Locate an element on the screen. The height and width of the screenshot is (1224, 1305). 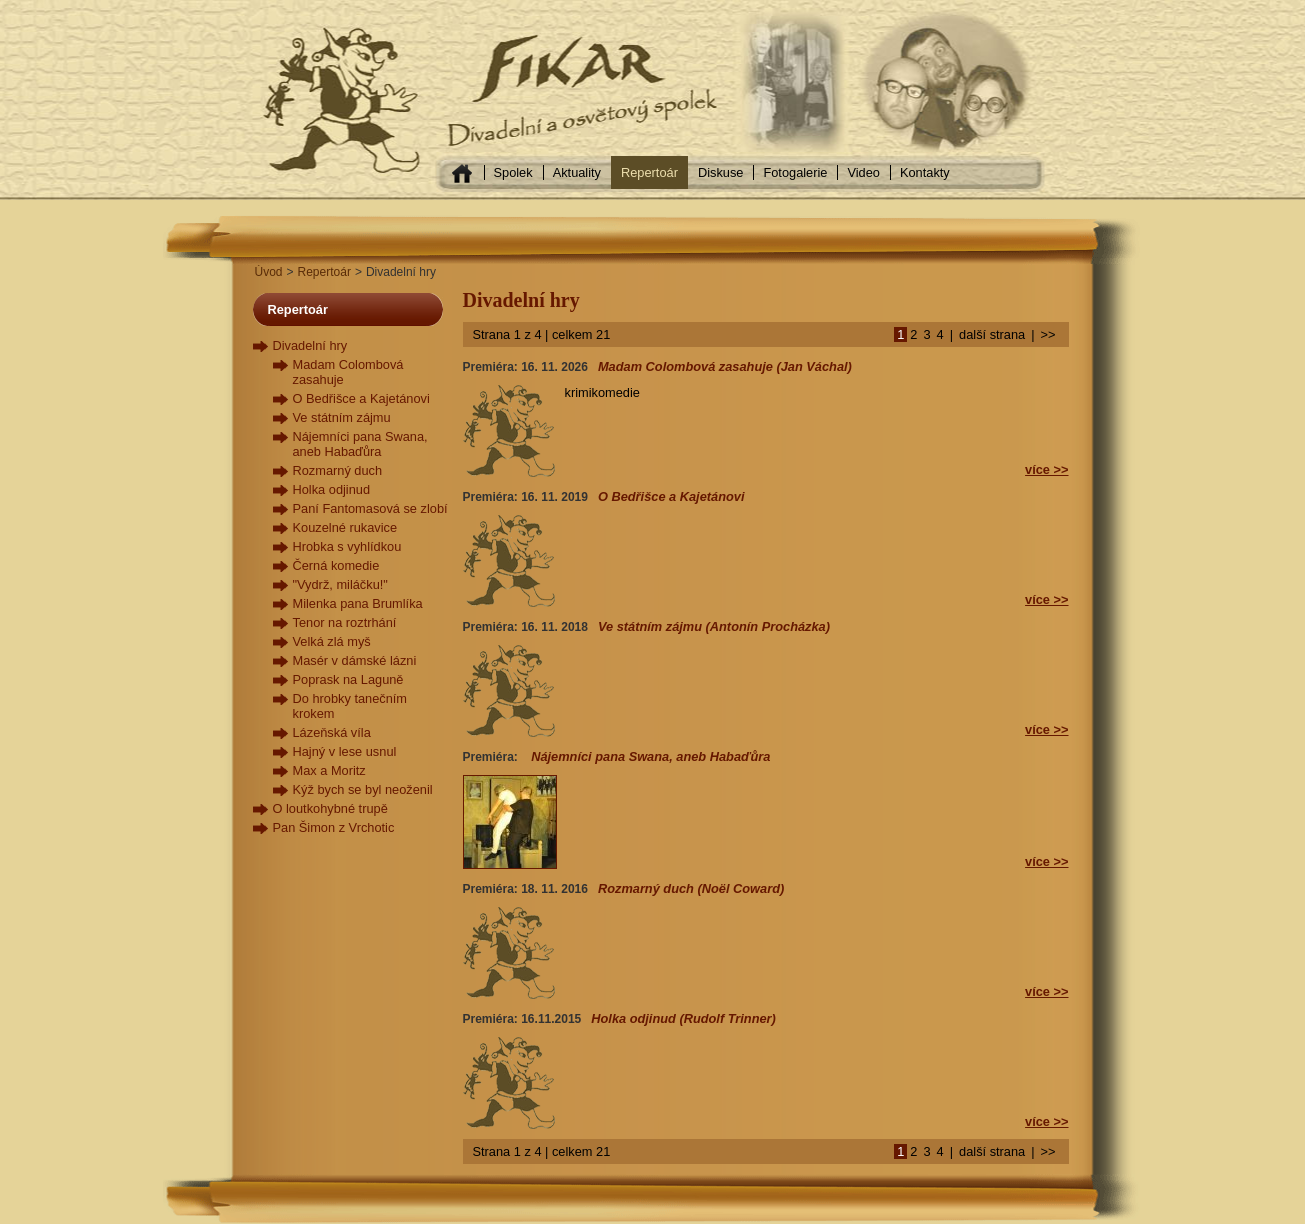
Lázeňská víla is located at coordinates (332, 732).